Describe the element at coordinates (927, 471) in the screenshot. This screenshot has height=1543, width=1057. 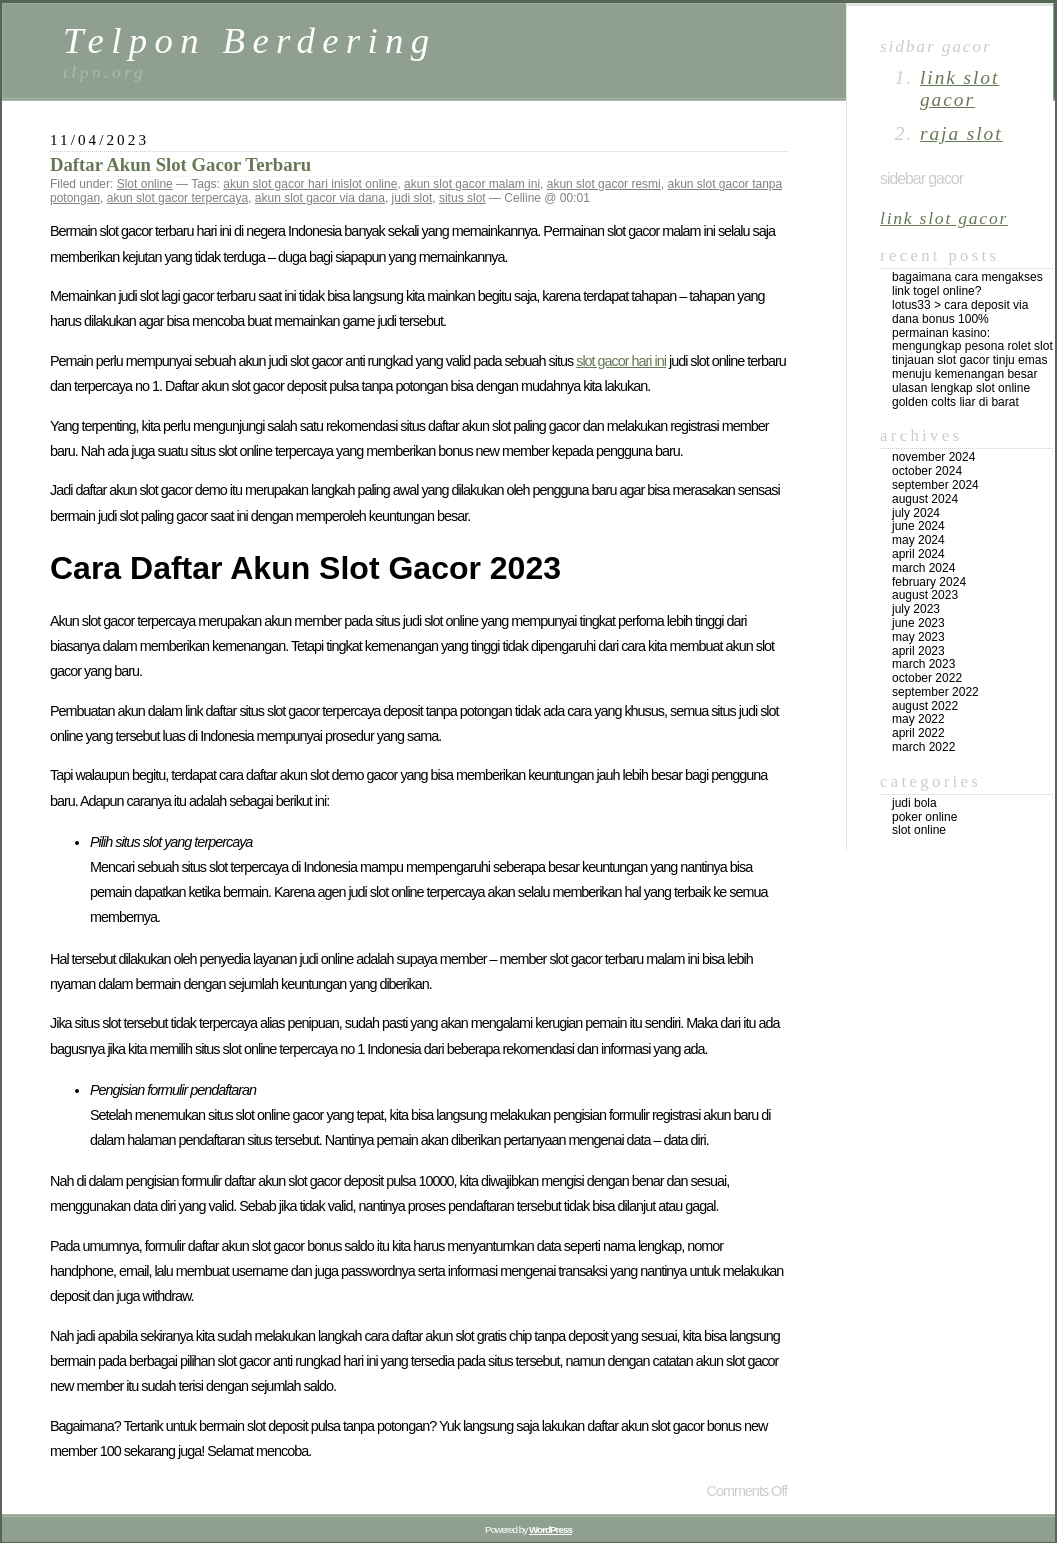
I see `October 2024` at that location.